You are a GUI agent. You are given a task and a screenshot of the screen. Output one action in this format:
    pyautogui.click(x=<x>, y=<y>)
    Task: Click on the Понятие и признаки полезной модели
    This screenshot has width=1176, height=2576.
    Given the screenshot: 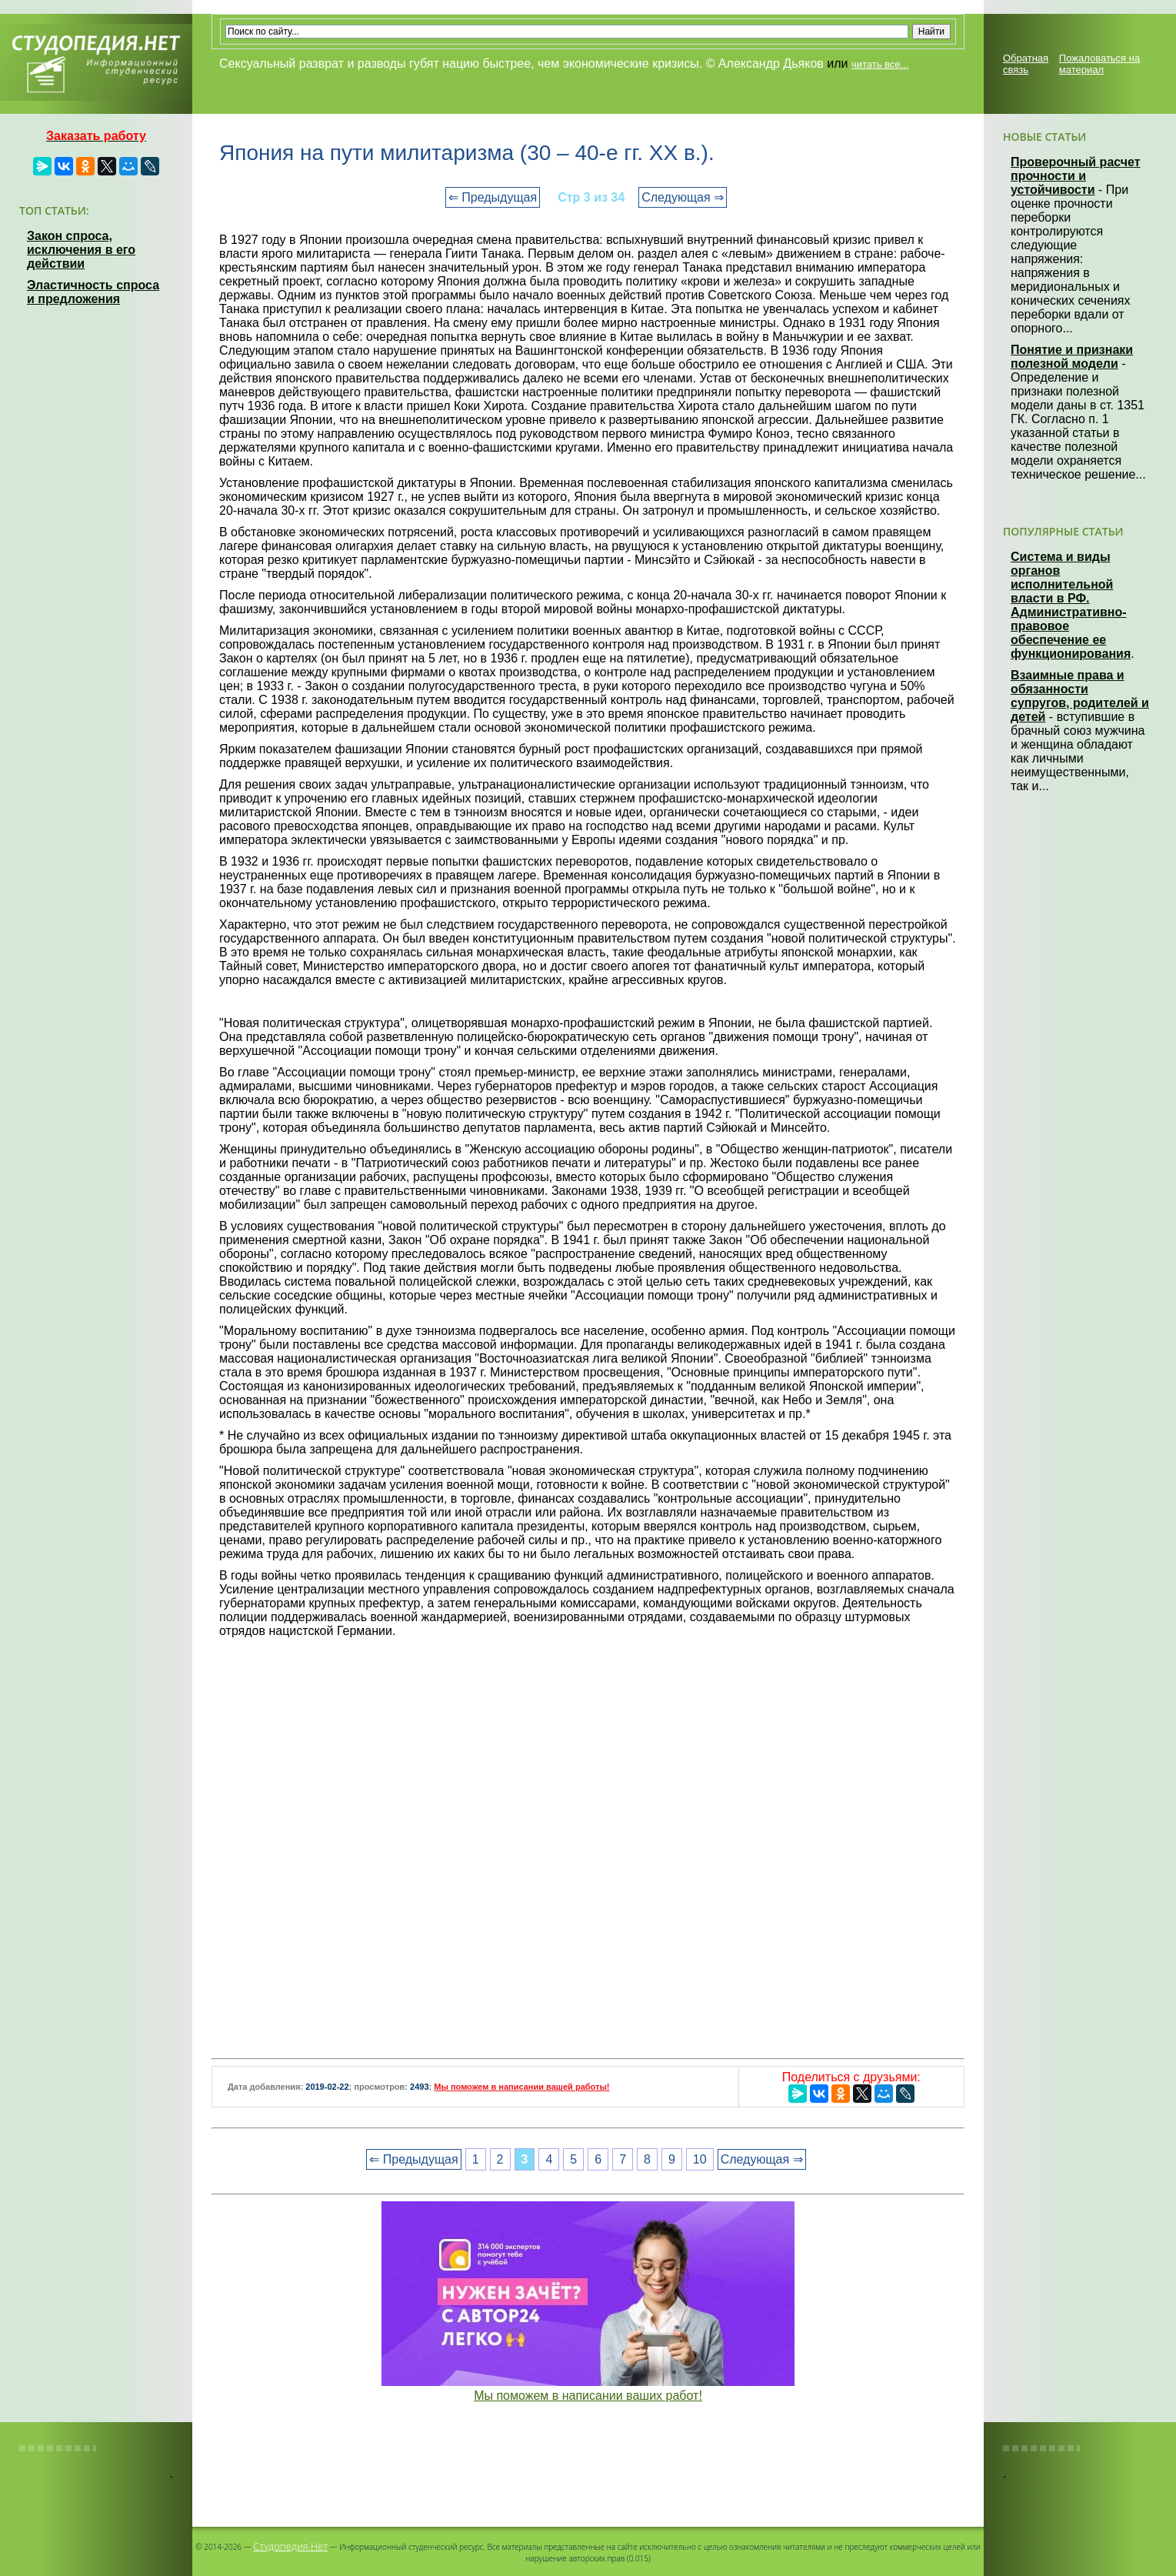 What is the action you would take?
    pyautogui.click(x=1072, y=356)
    